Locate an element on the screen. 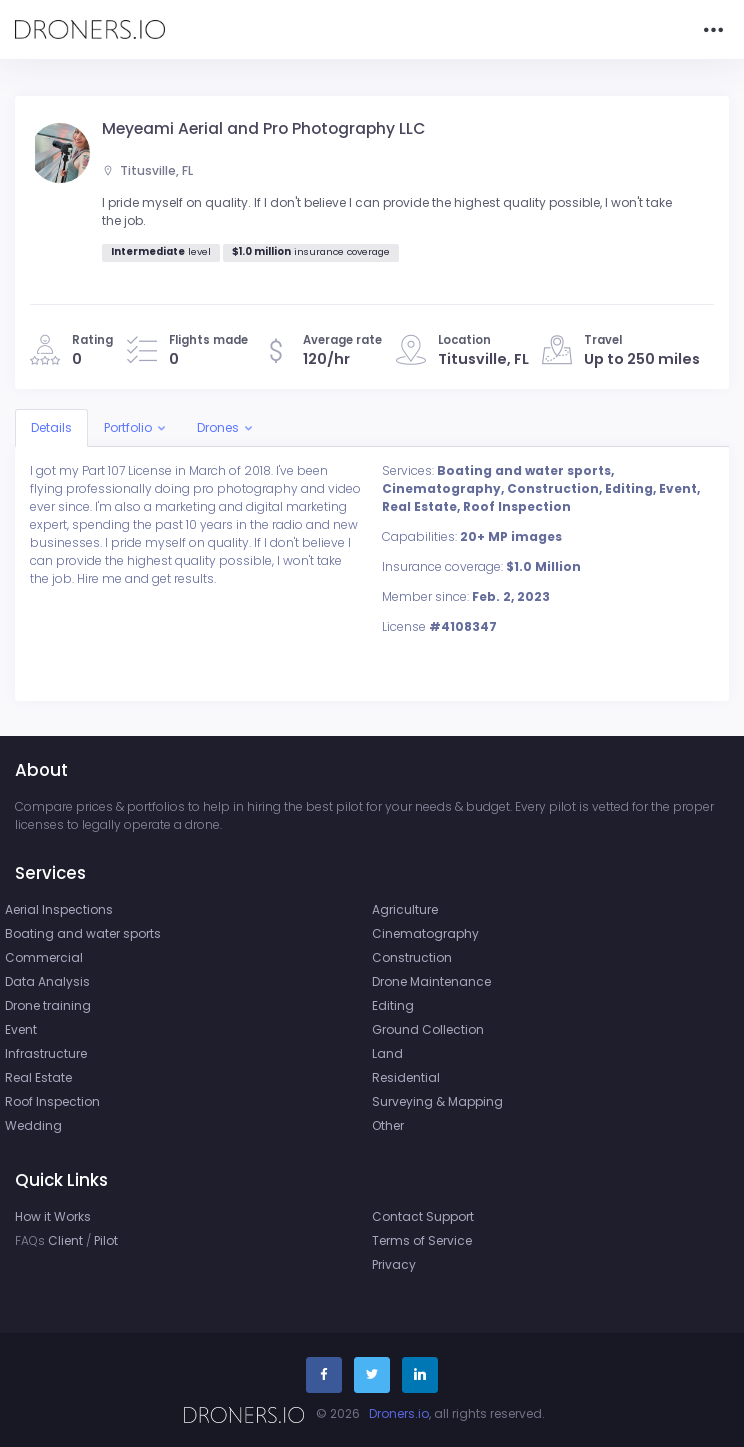 This screenshot has height=1447, width=744. Other is located at coordinates (388, 1125).